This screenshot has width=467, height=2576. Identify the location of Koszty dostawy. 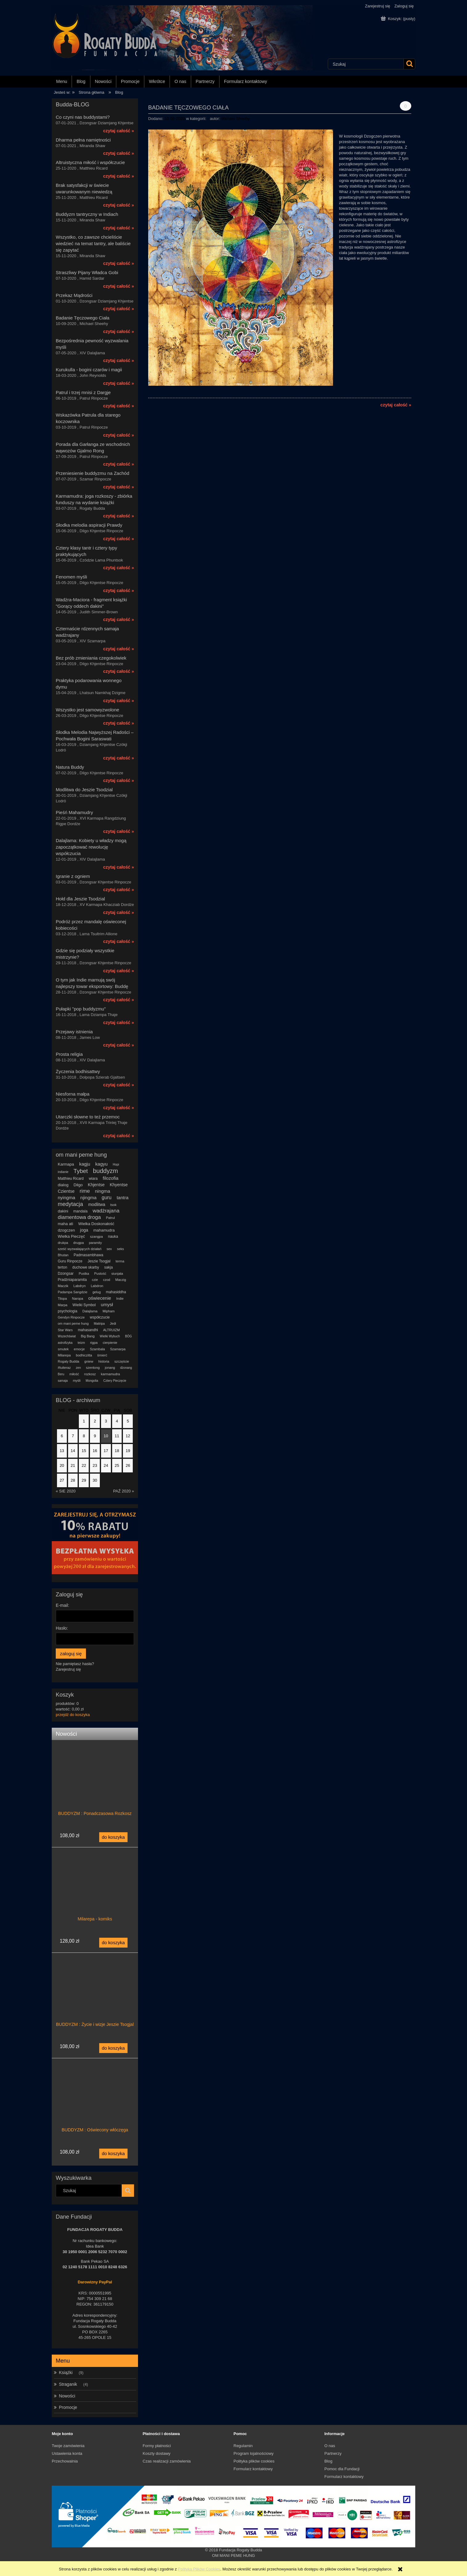
(156, 2453).